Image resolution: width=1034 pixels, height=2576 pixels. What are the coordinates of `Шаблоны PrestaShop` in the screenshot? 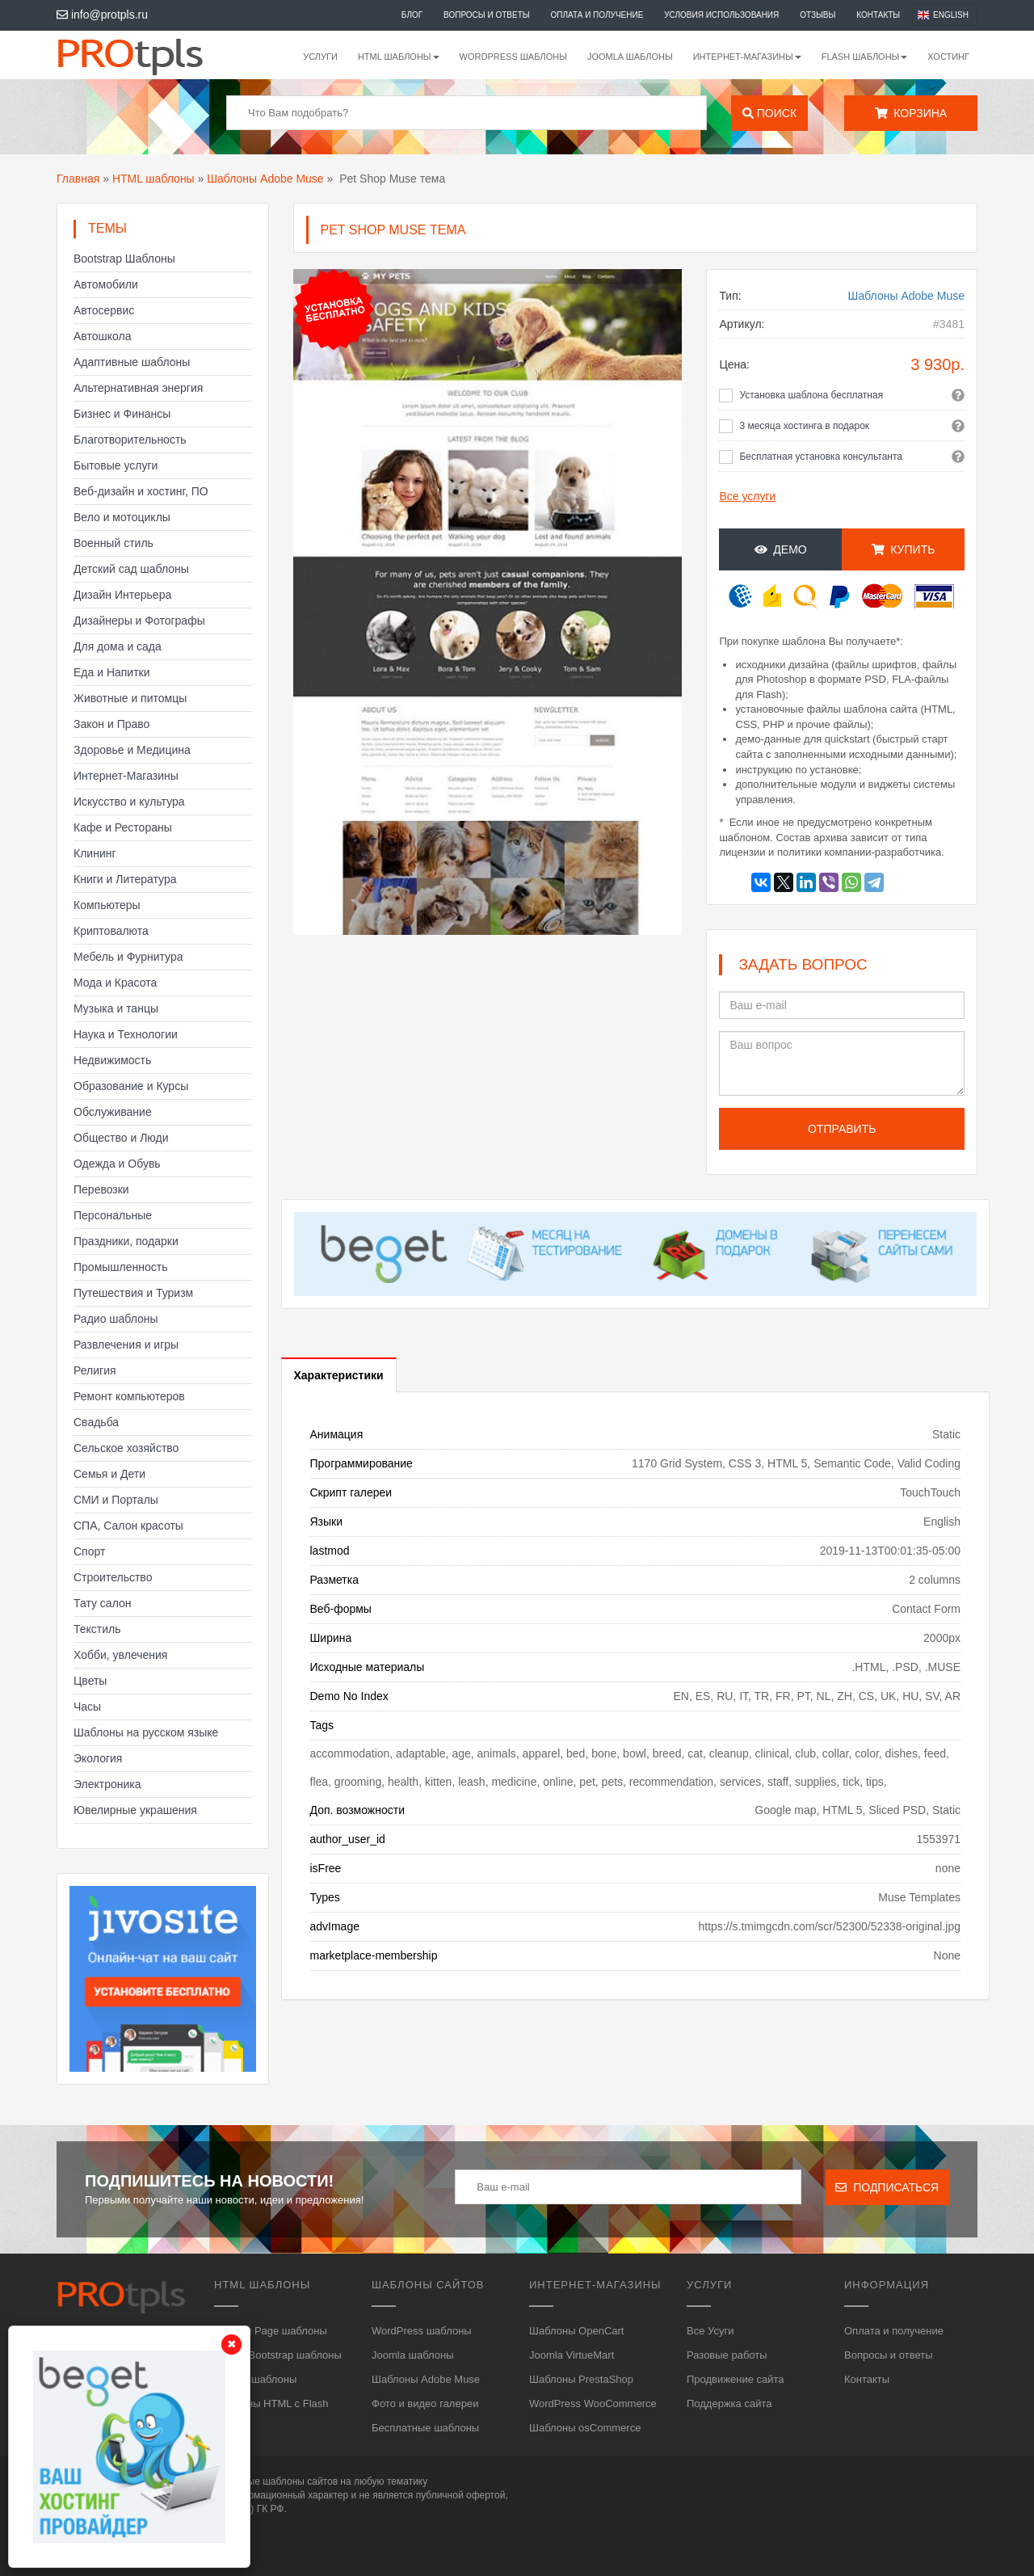 It's located at (581, 2379).